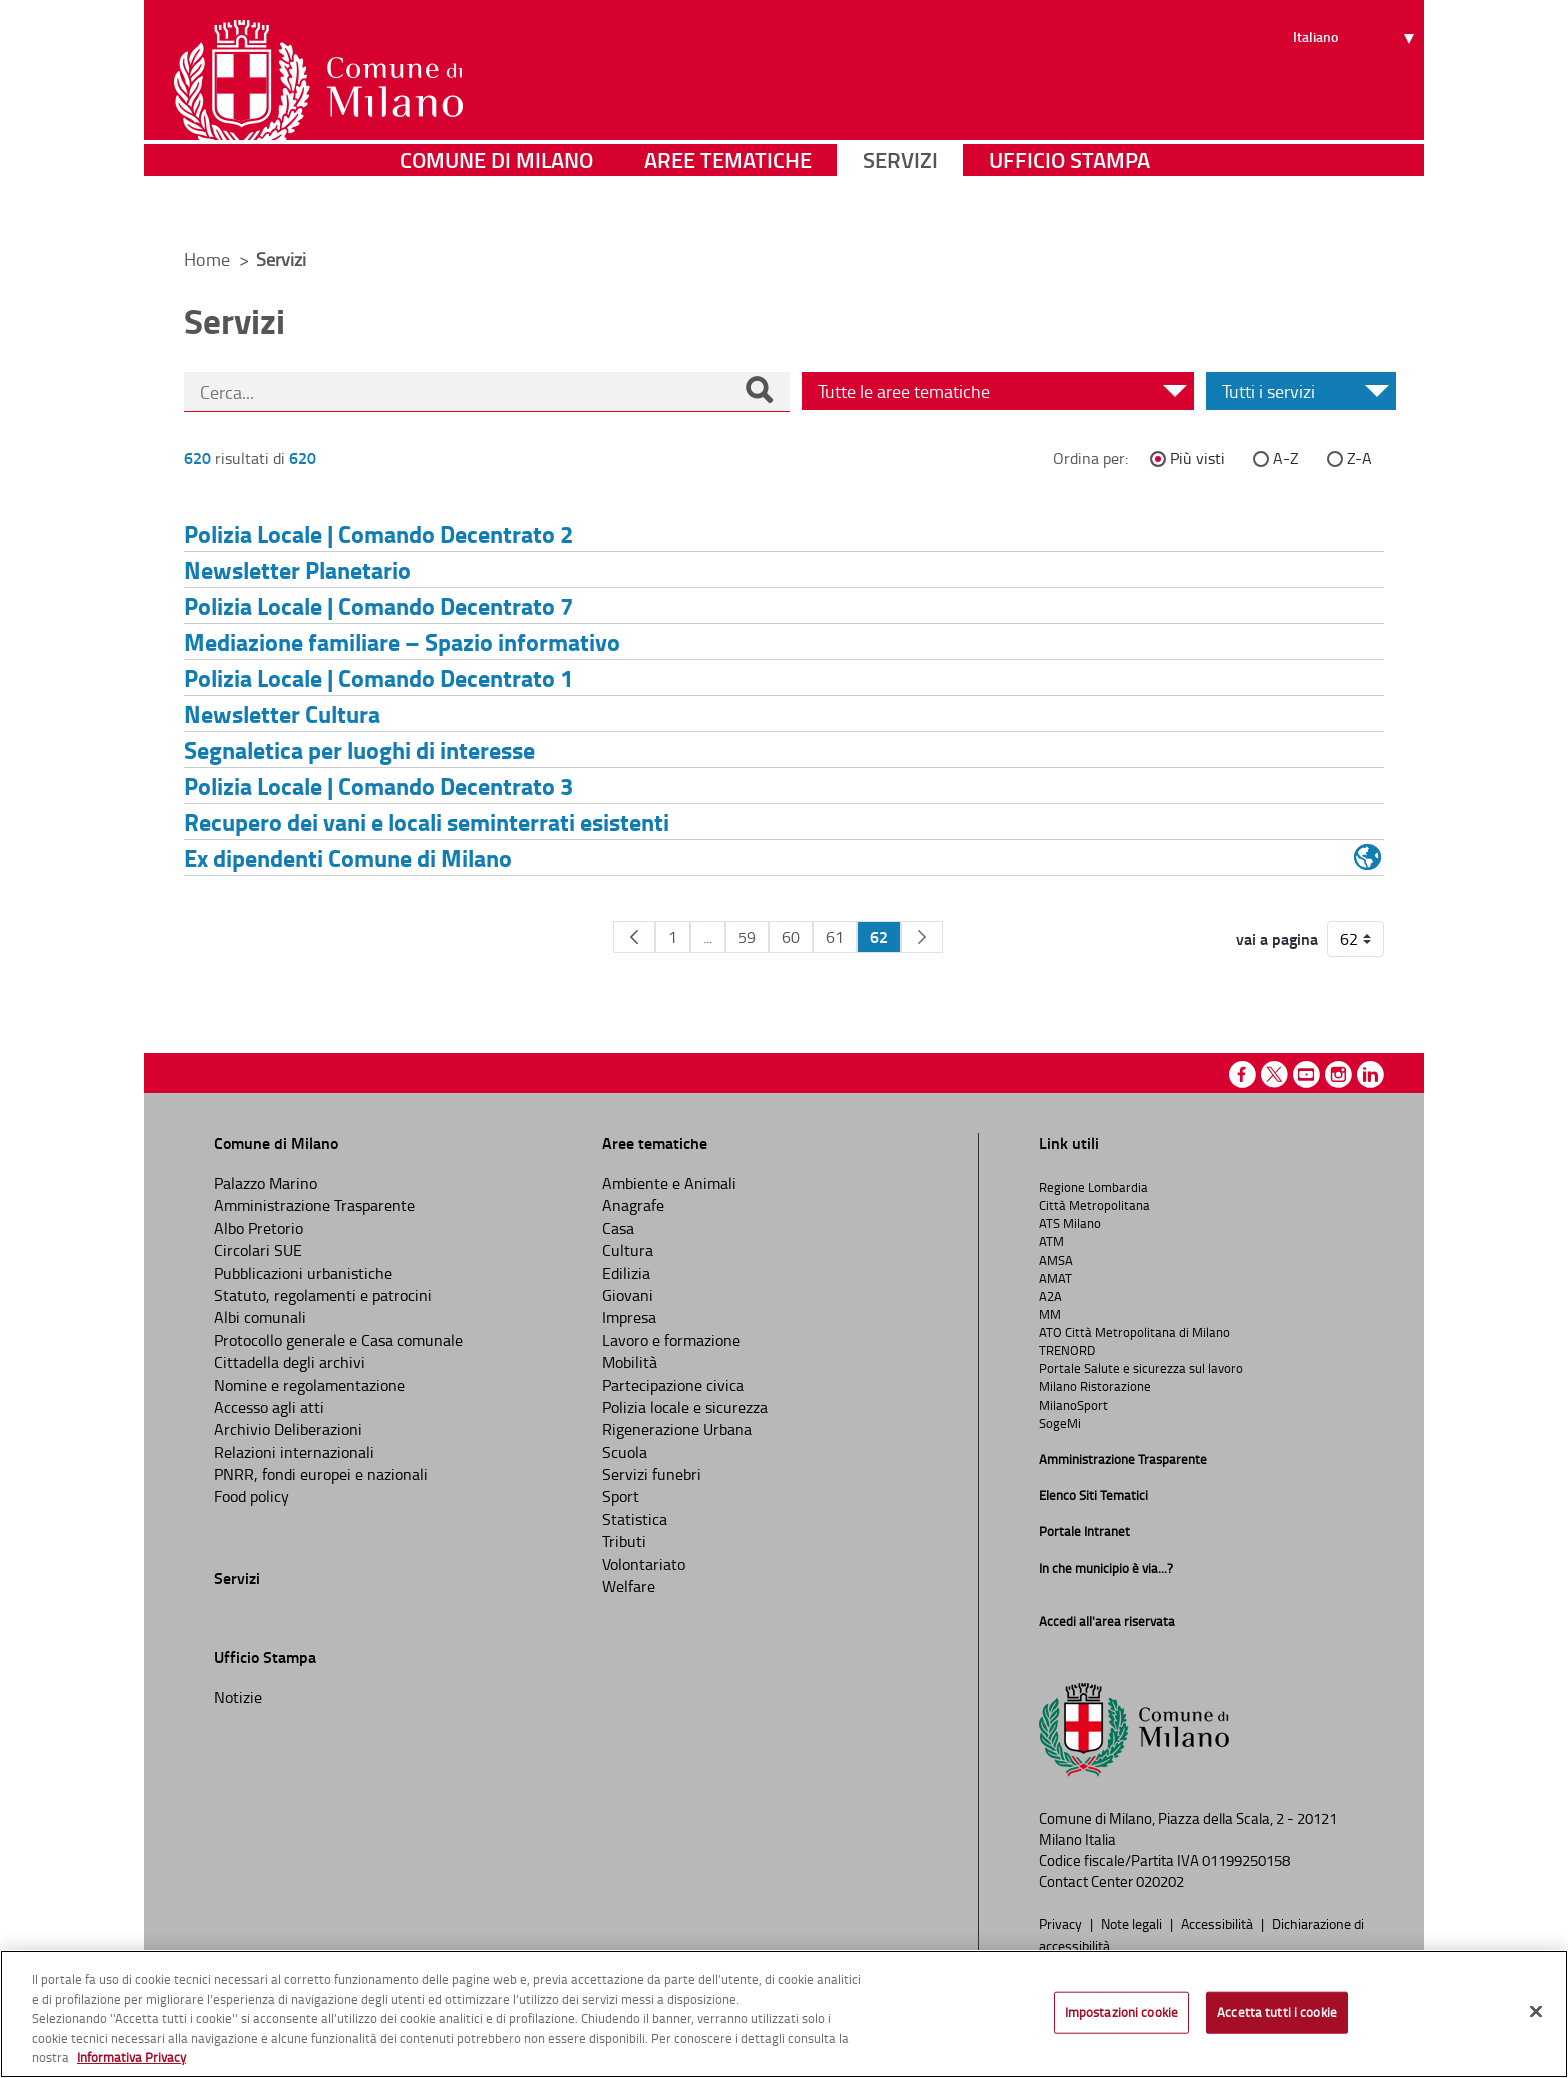 This screenshot has height=2078, width=1568. What do you see at coordinates (359, 749) in the screenshot?
I see `Segnaletica per luoghi di interesse` at bounding box center [359, 749].